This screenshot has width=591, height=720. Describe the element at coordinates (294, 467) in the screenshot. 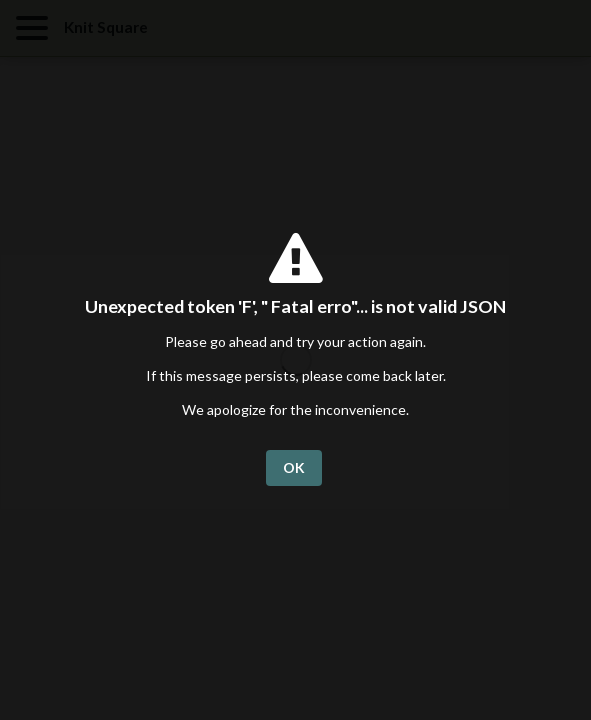

I see `OK` at that location.